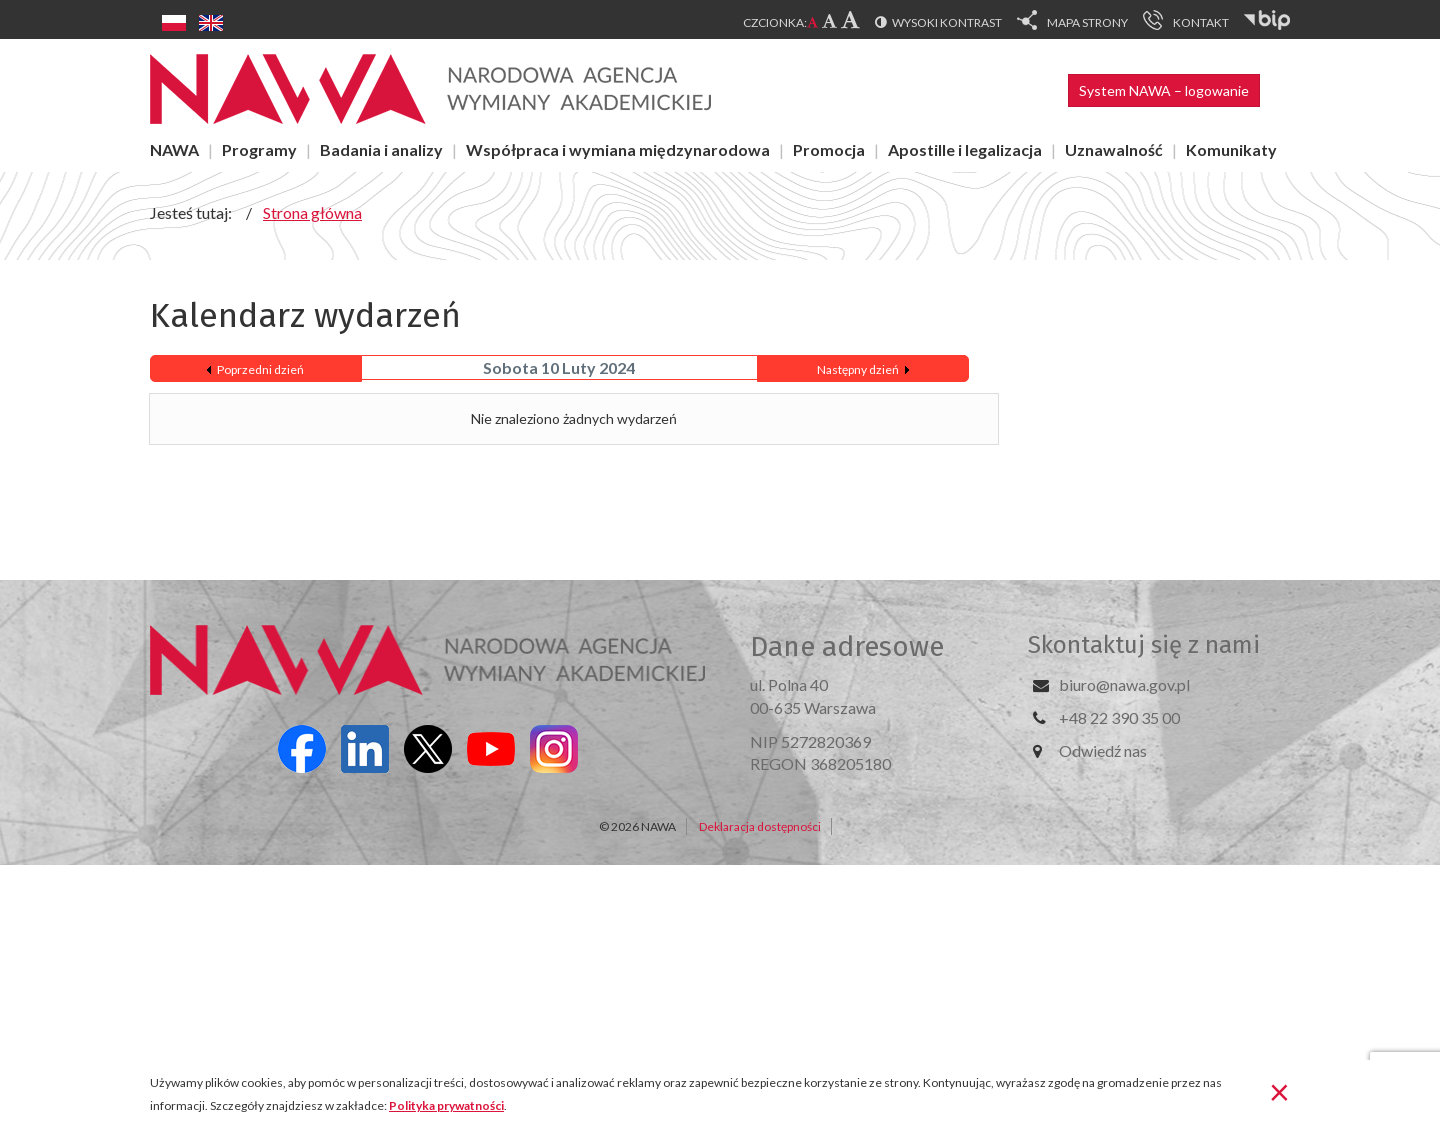 The image size is (1440, 1126). What do you see at coordinates (947, 22) in the screenshot?
I see `Wysoki kontrast` at bounding box center [947, 22].